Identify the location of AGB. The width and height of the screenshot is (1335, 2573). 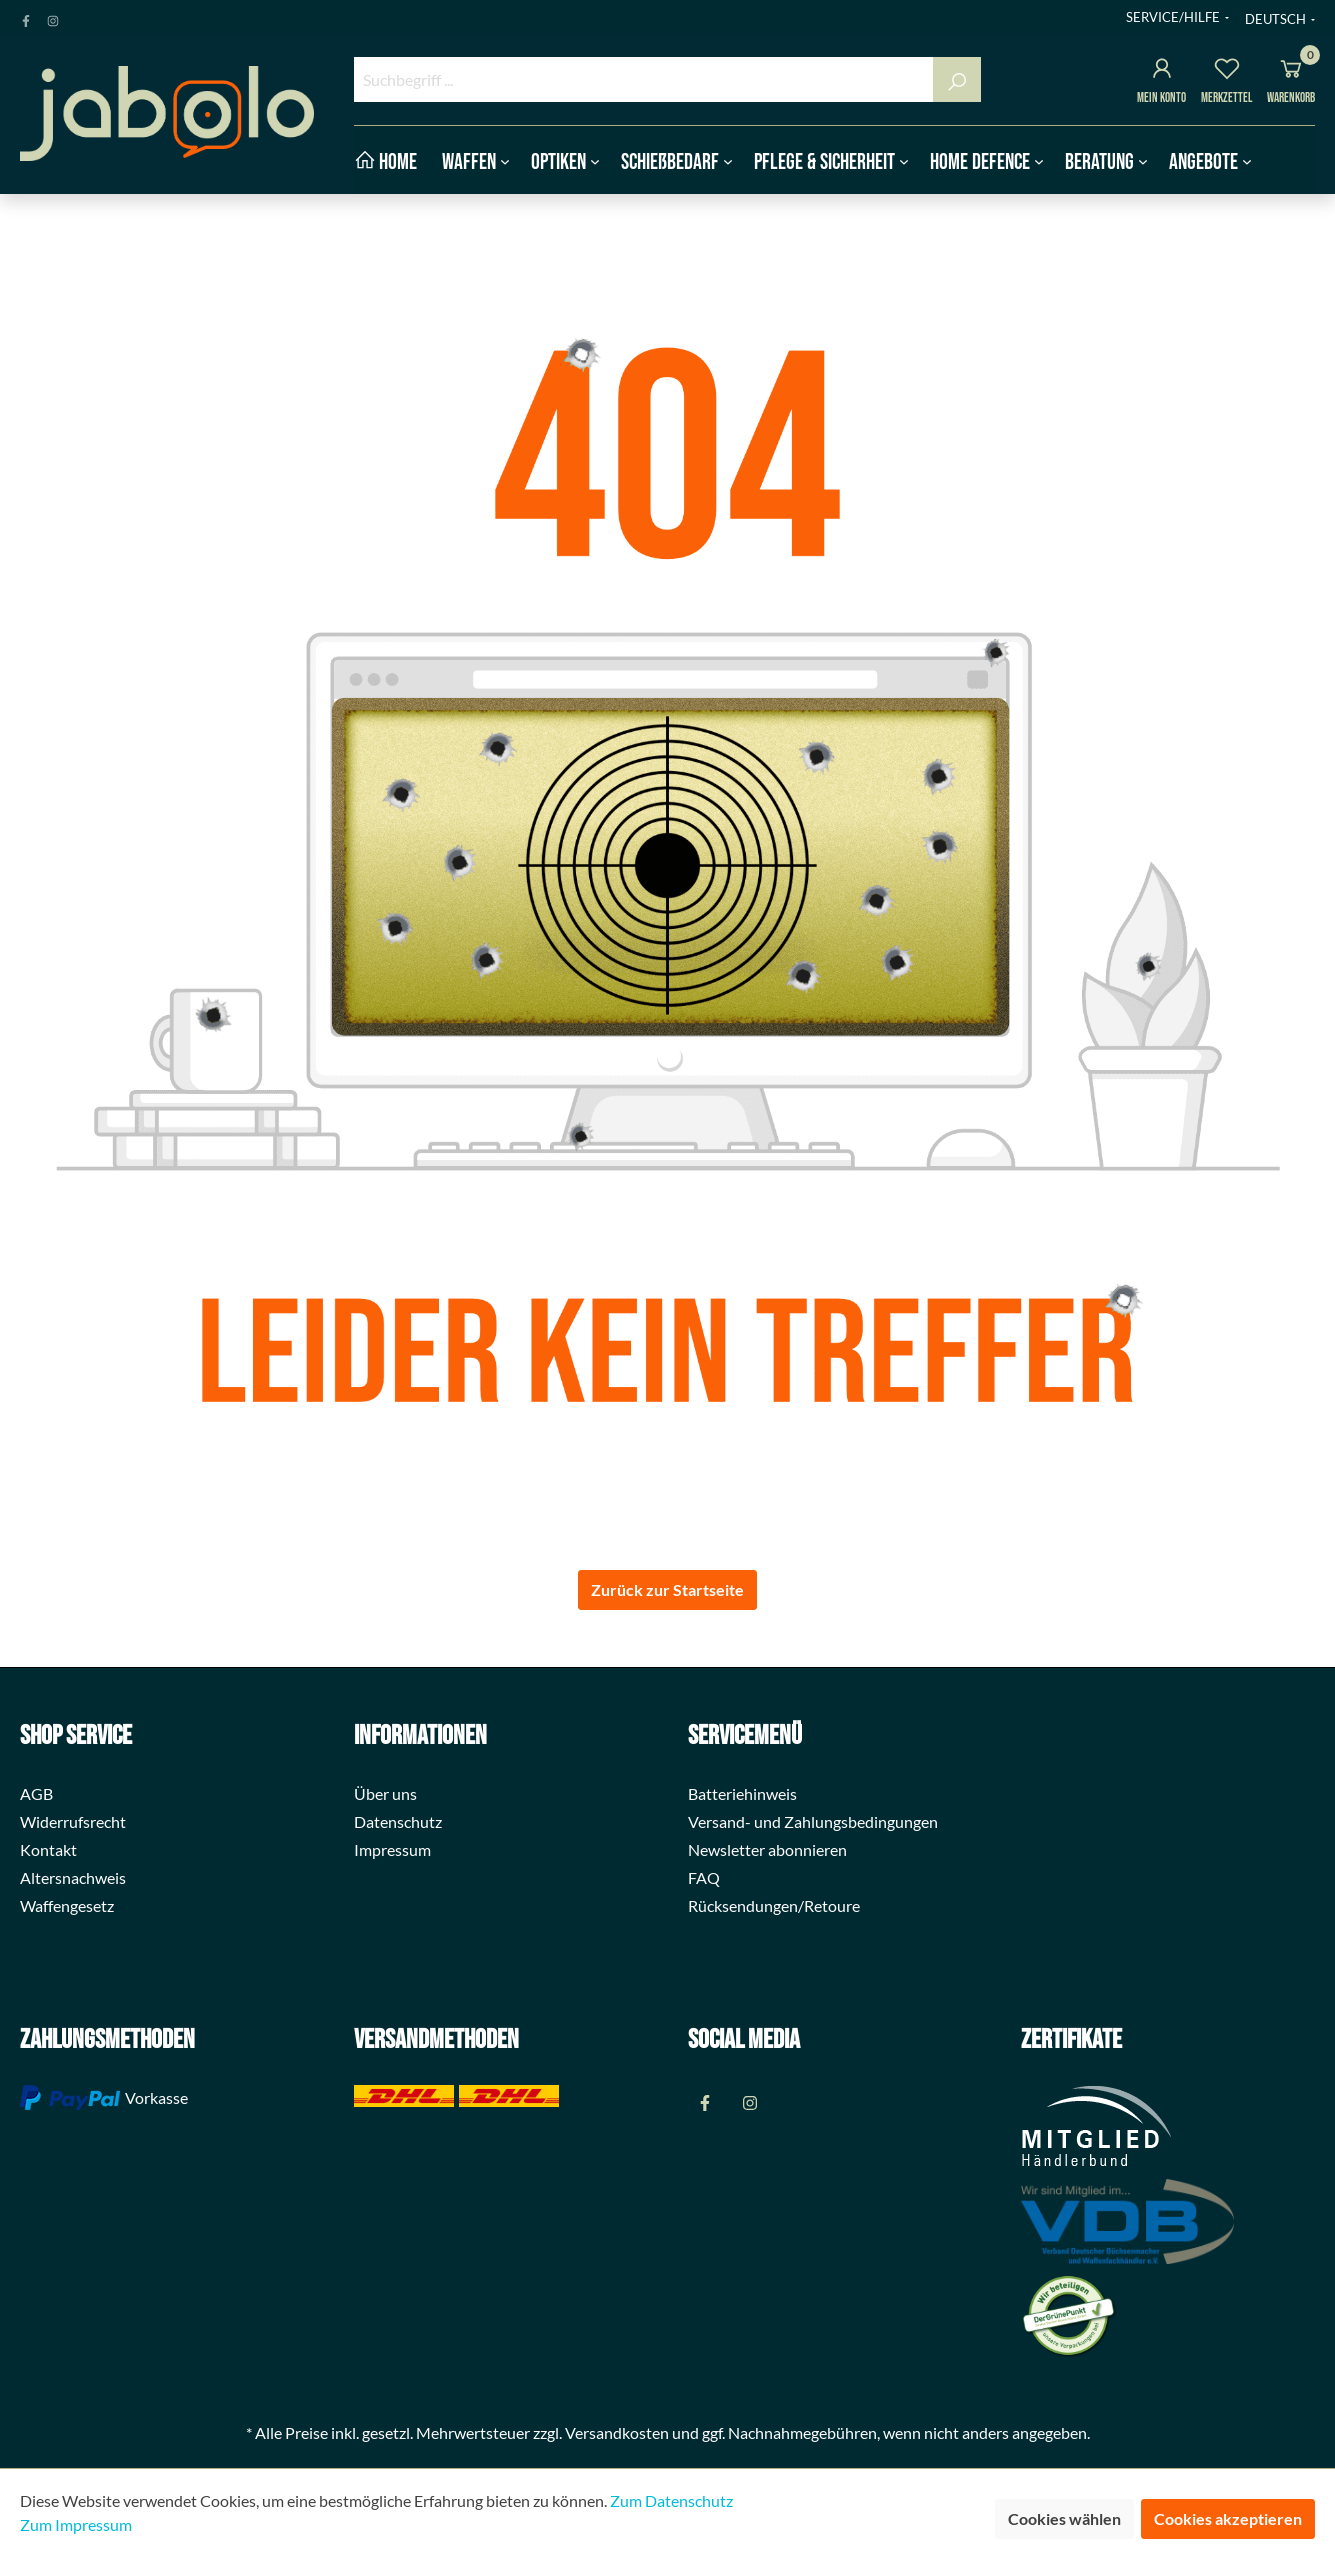
(36, 1793).